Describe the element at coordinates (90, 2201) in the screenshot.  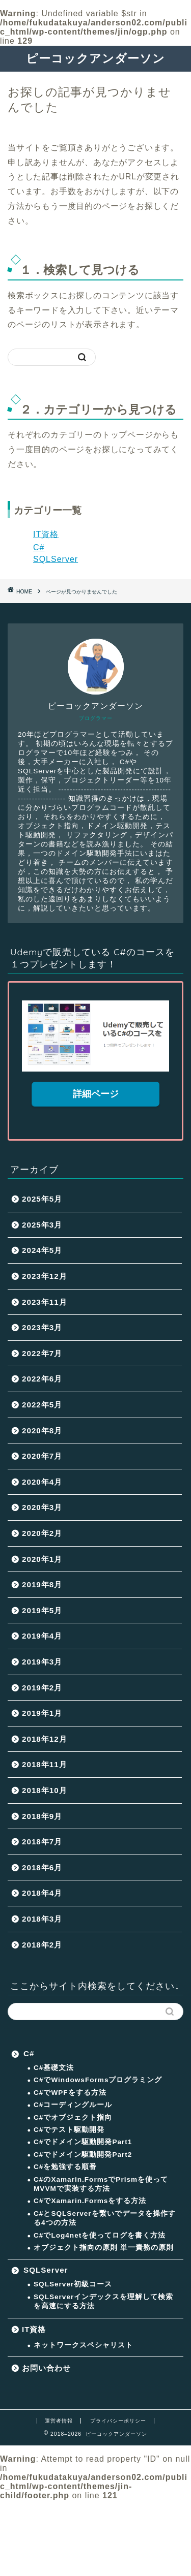
I see `C#でXamarin.Formsをする方法` at that location.